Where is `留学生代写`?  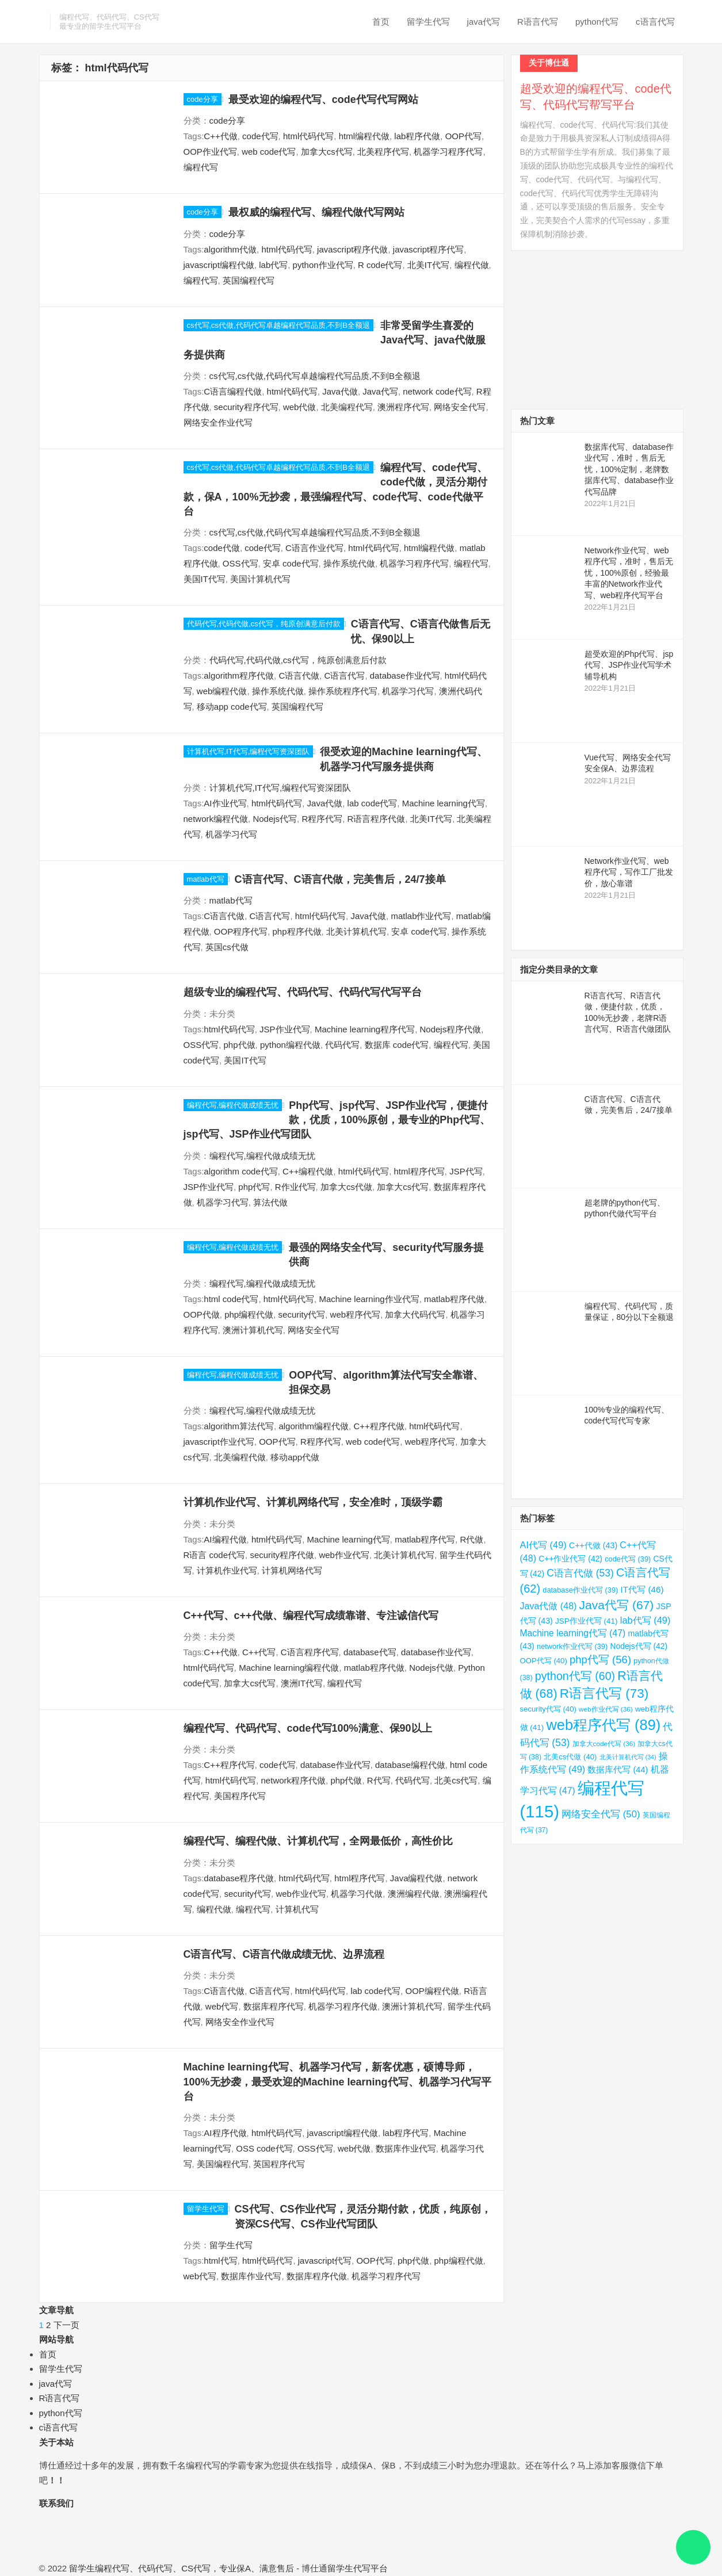 留学生代写 is located at coordinates (428, 21).